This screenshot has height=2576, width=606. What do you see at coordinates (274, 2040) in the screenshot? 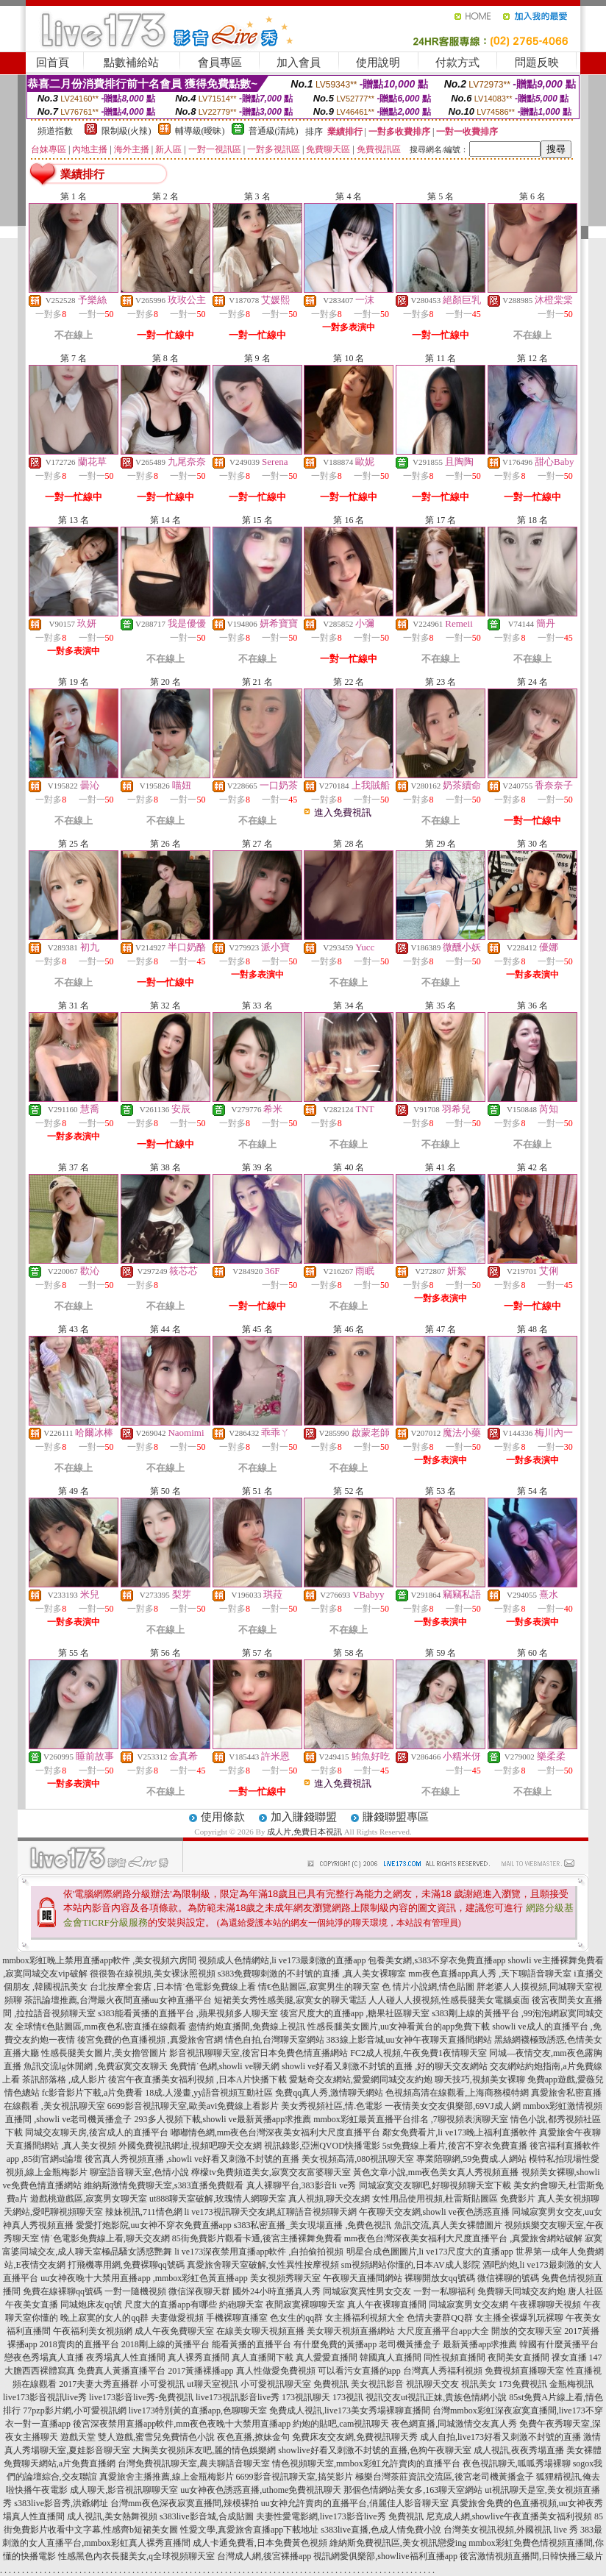
I see `情色自拍,台灣聊天室網站` at bounding box center [274, 2040].